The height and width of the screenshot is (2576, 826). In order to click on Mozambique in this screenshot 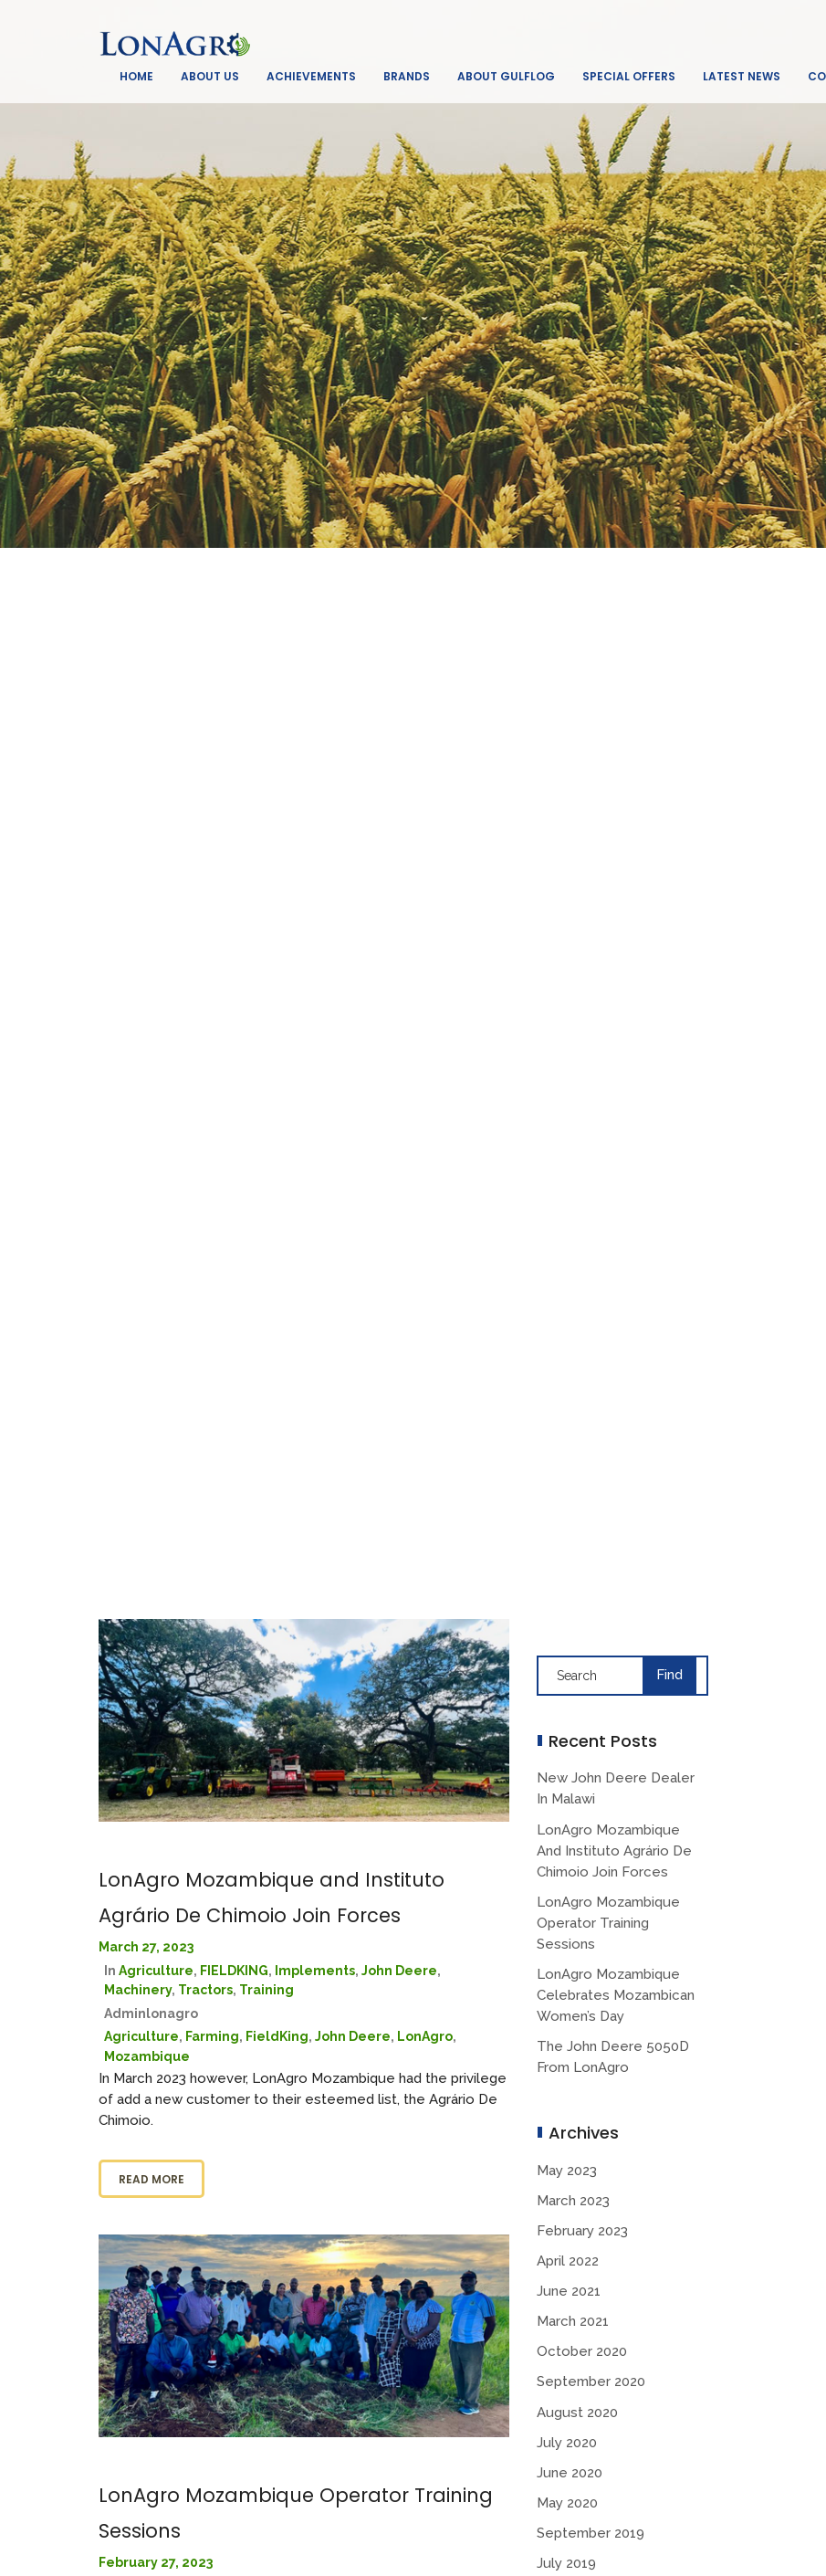, I will do `click(147, 2056)`.